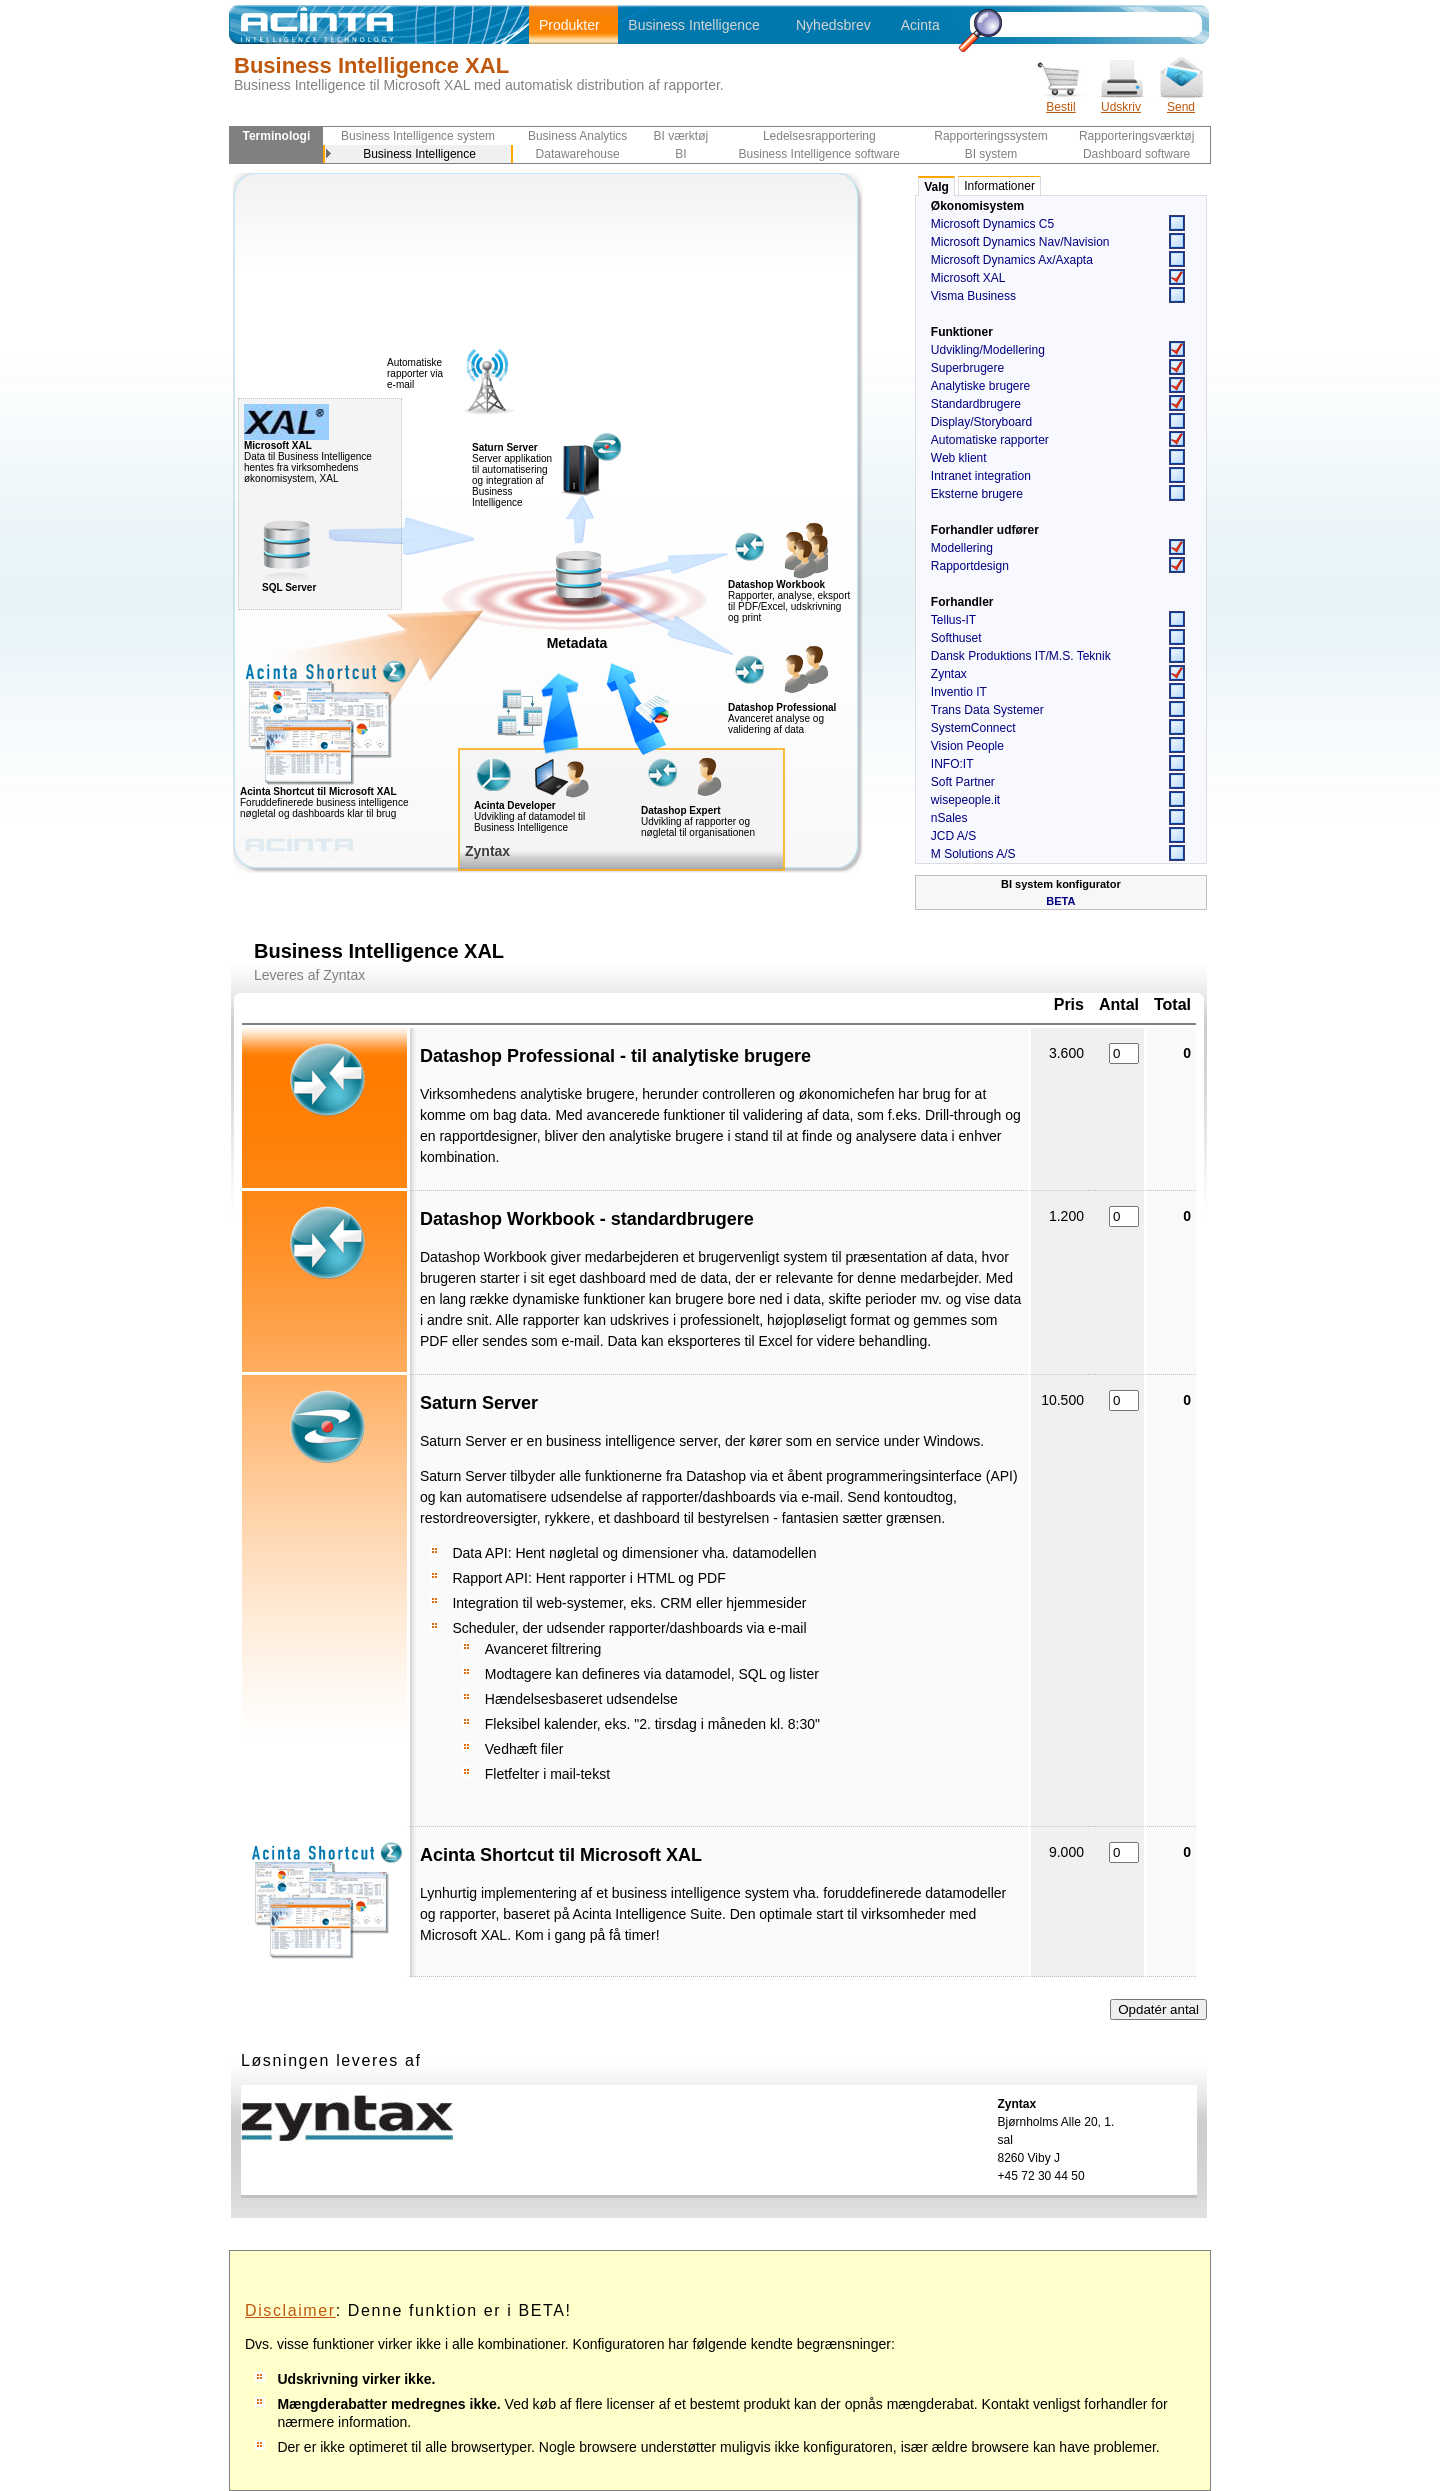  Describe the element at coordinates (953, 836) in the screenshot. I see `JCD A/S` at that location.